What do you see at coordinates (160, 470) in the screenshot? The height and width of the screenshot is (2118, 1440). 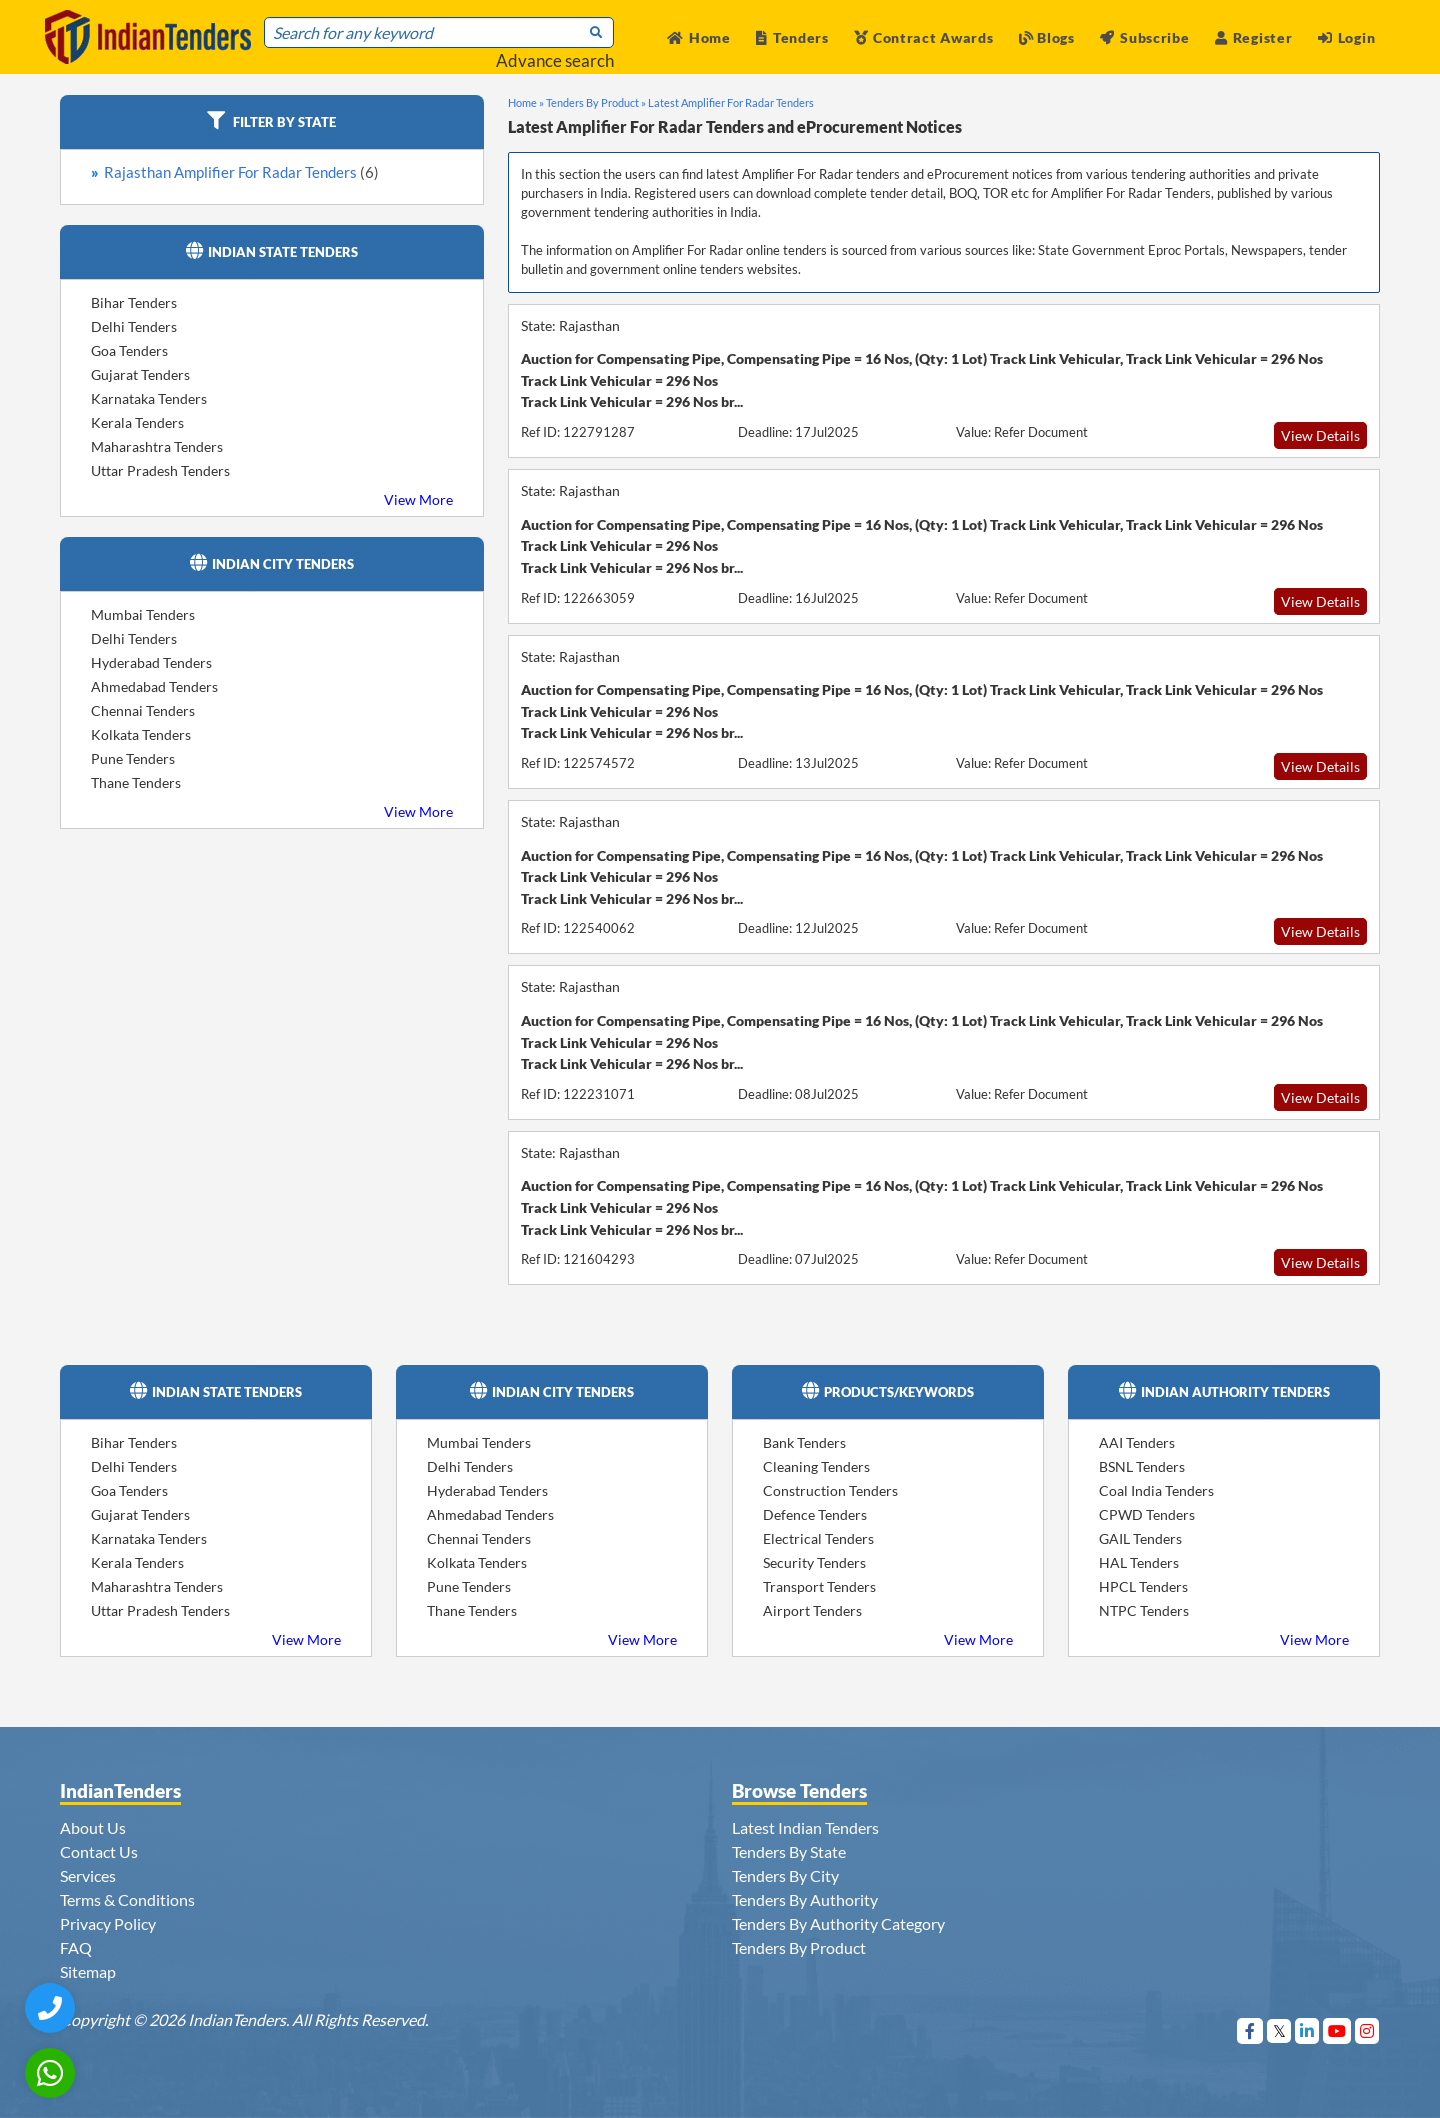 I see `Uttar Pradesh Tenders` at bounding box center [160, 470].